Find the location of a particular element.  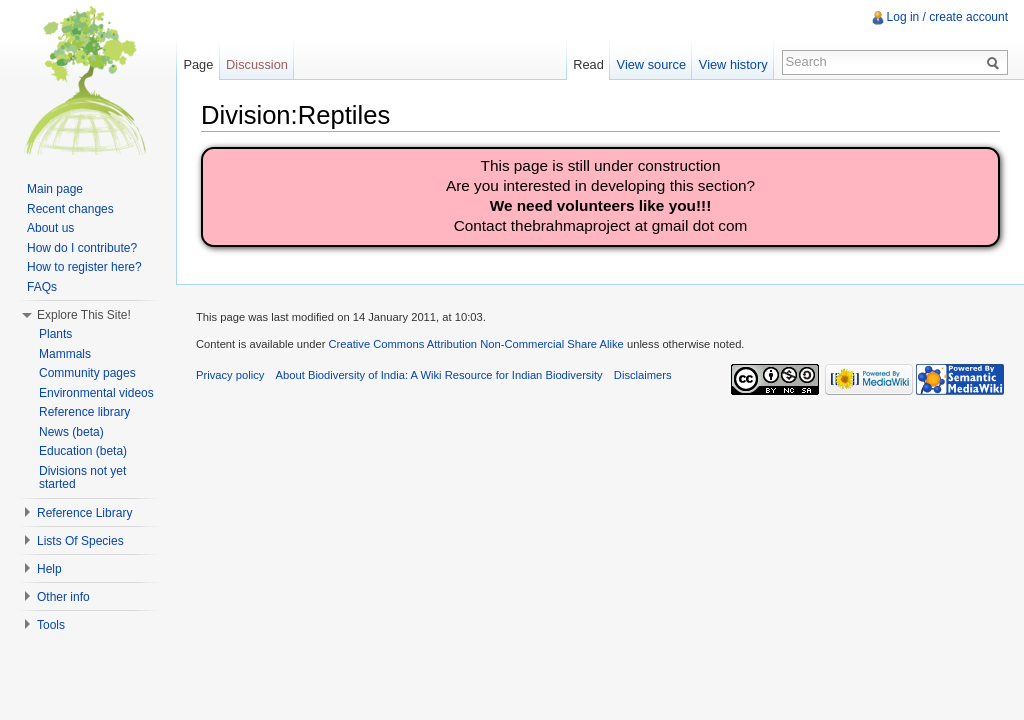

About Biodiversity of India: A Wiki Resource for Indian Biodiversity is located at coordinates (439, 375).